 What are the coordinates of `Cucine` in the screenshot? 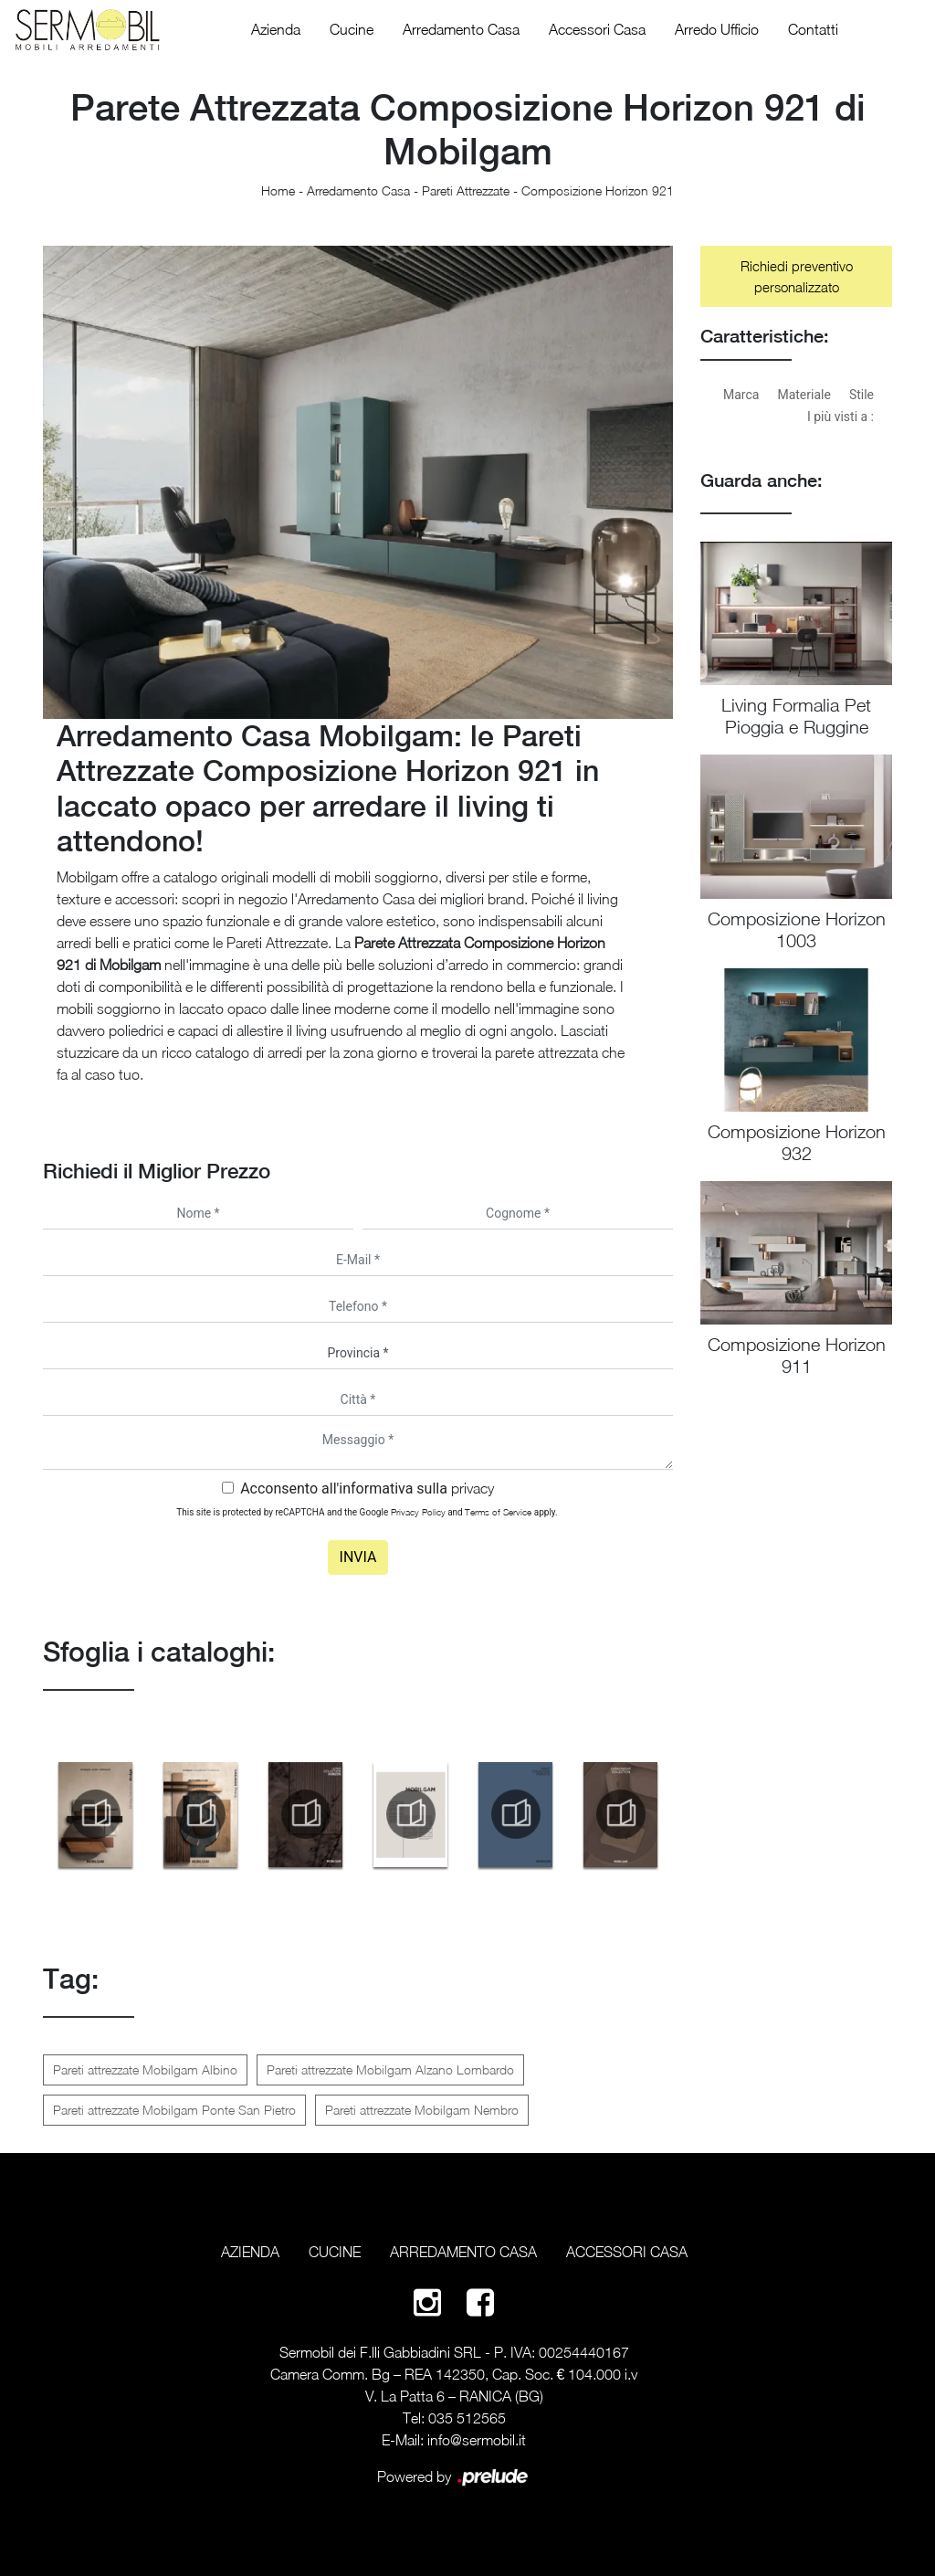 It's located at (351, 29).